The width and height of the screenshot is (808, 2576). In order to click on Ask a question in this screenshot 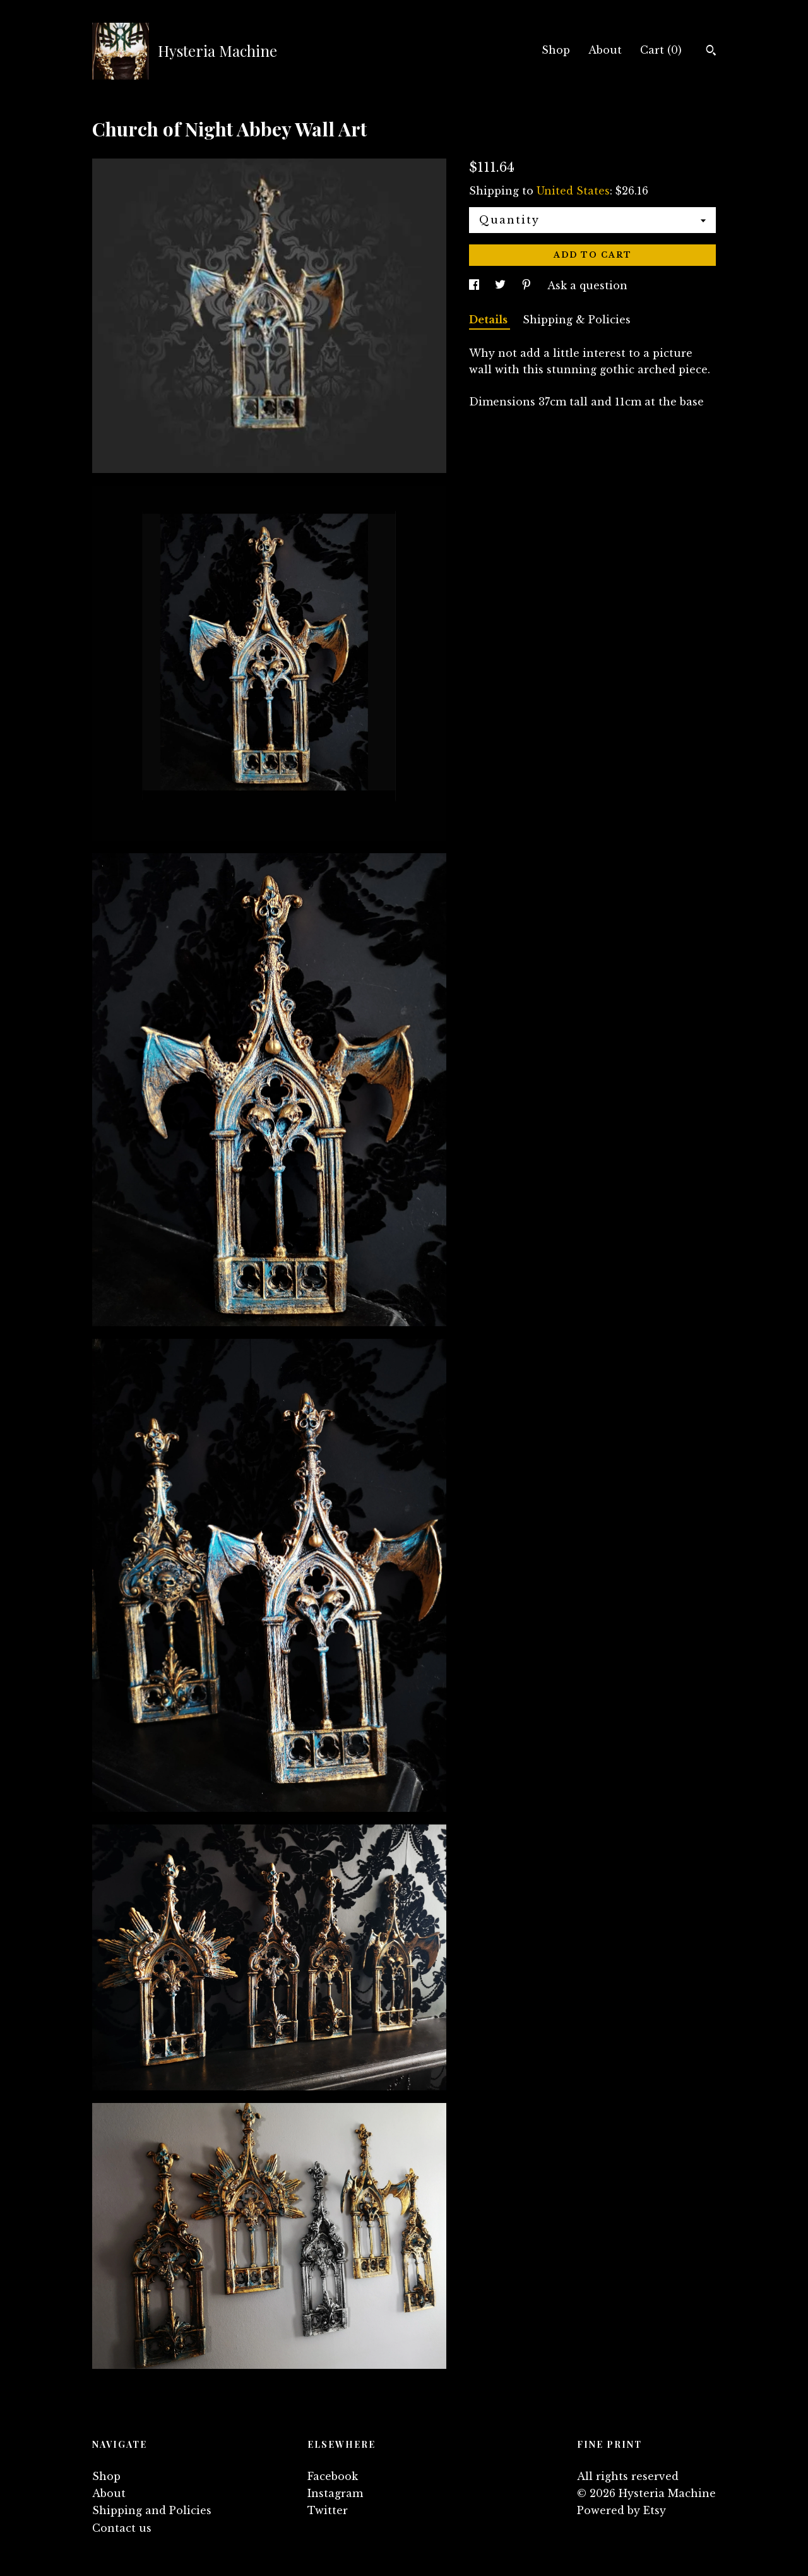, I will do `click(587, 285)`.